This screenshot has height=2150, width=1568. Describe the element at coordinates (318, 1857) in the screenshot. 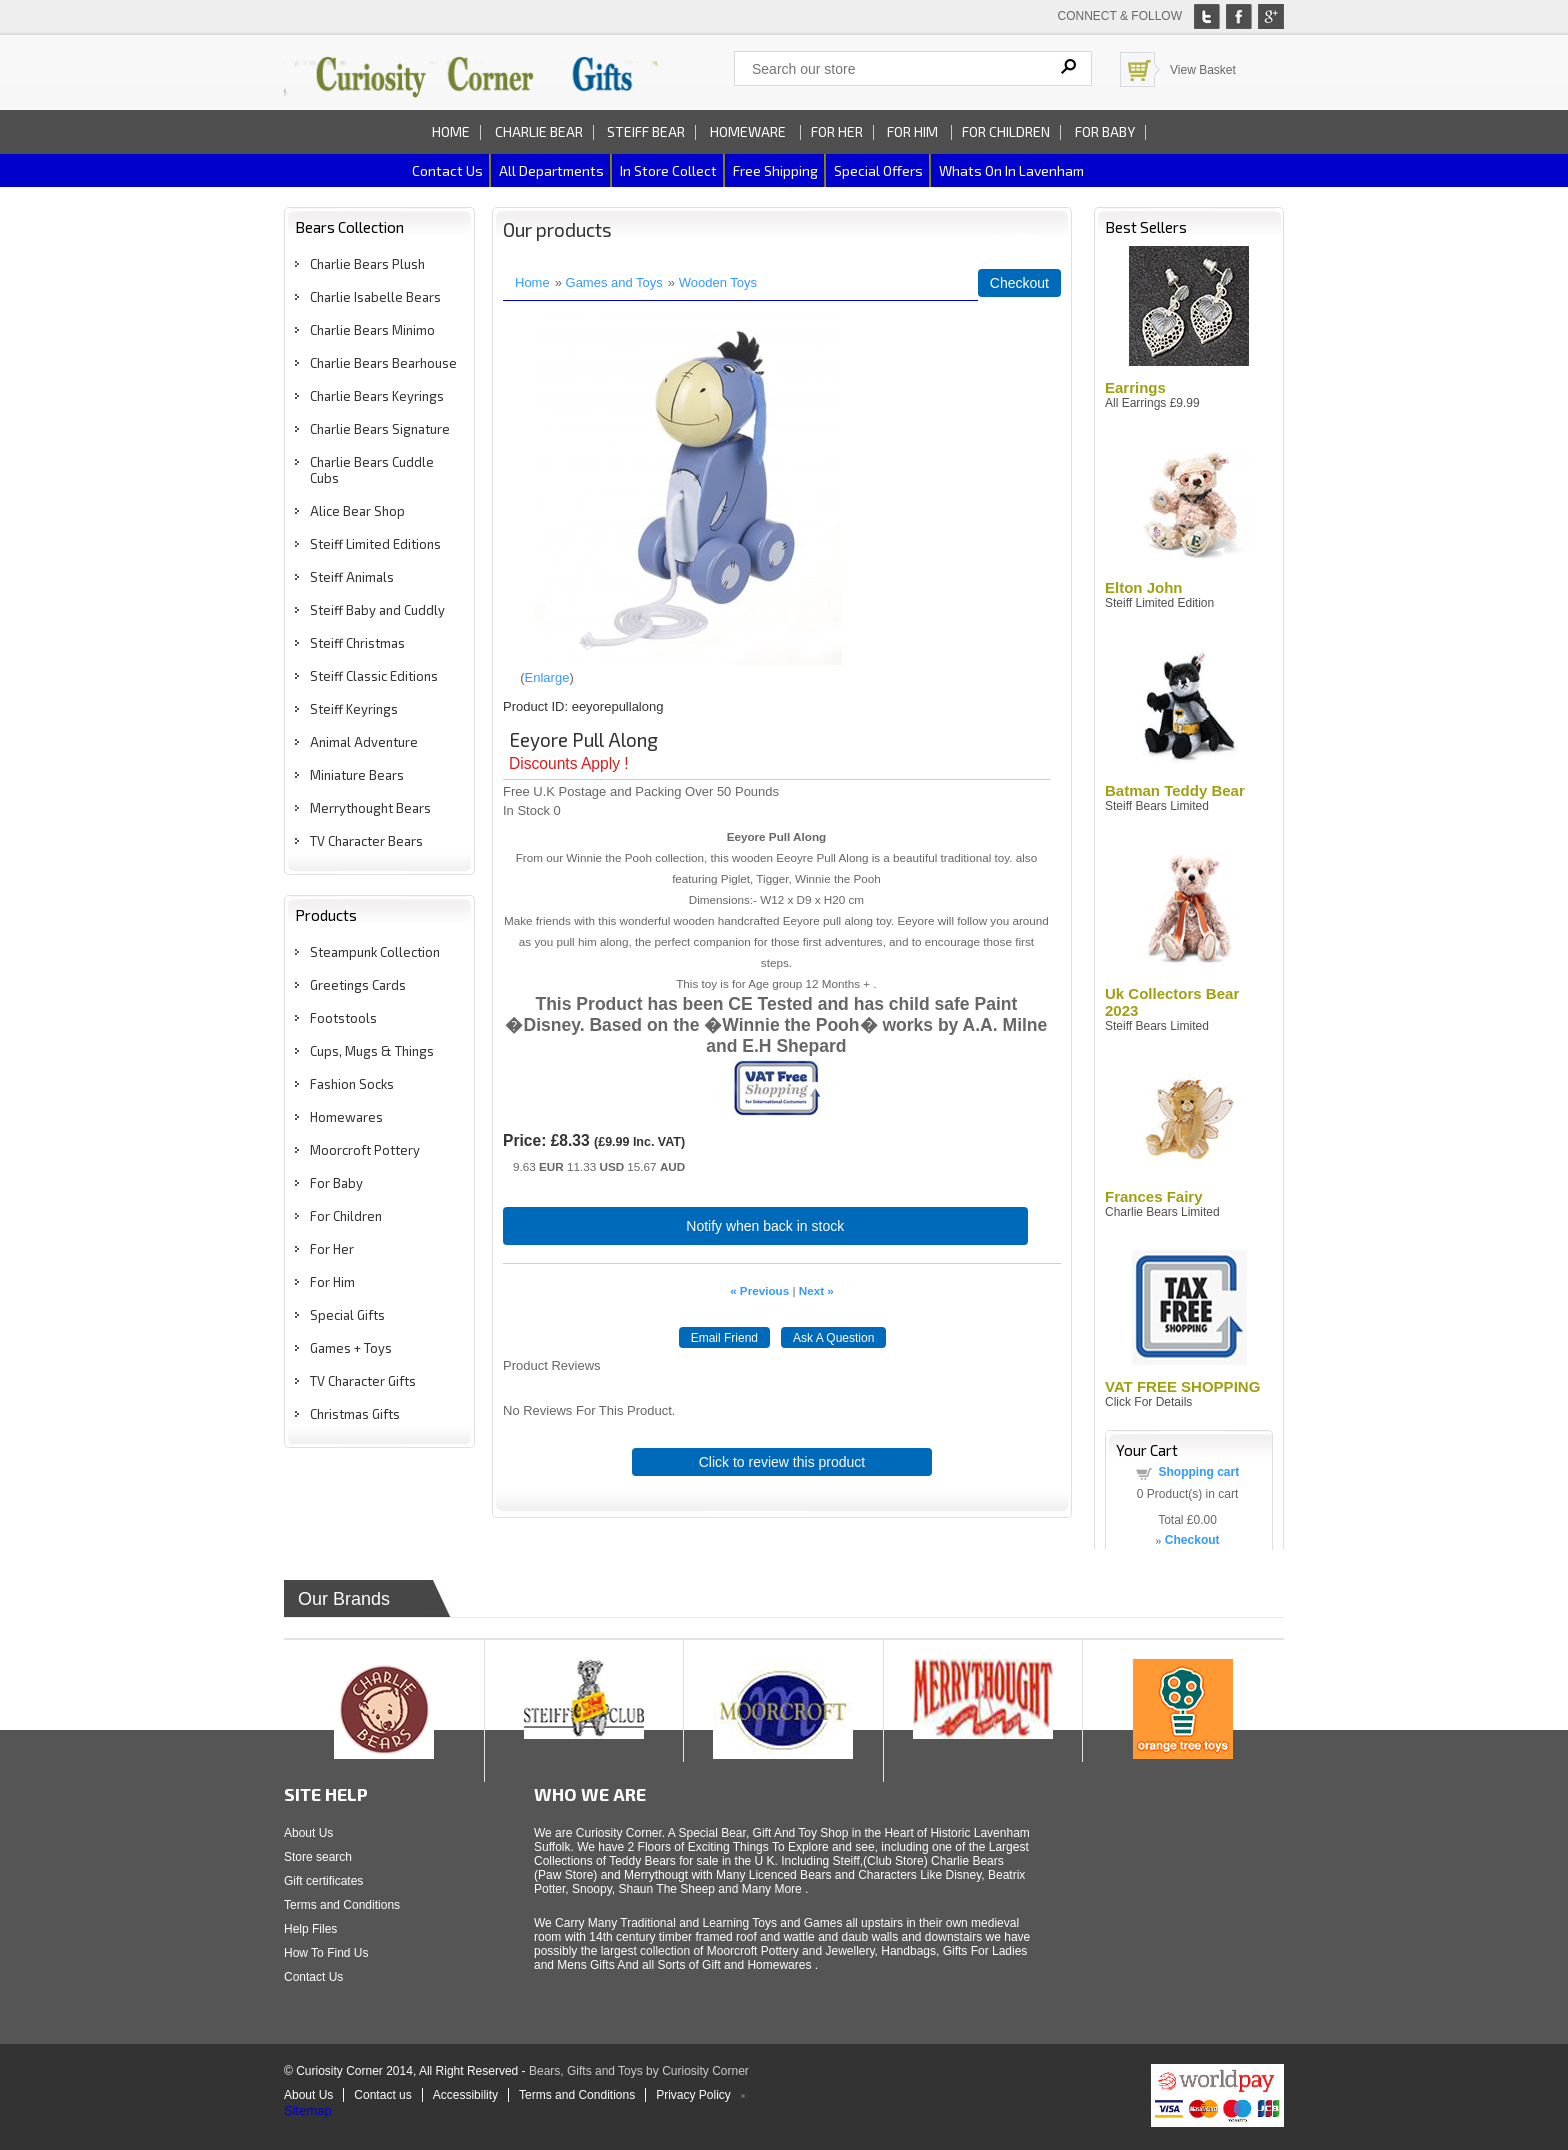

I see `Store search` at that location.